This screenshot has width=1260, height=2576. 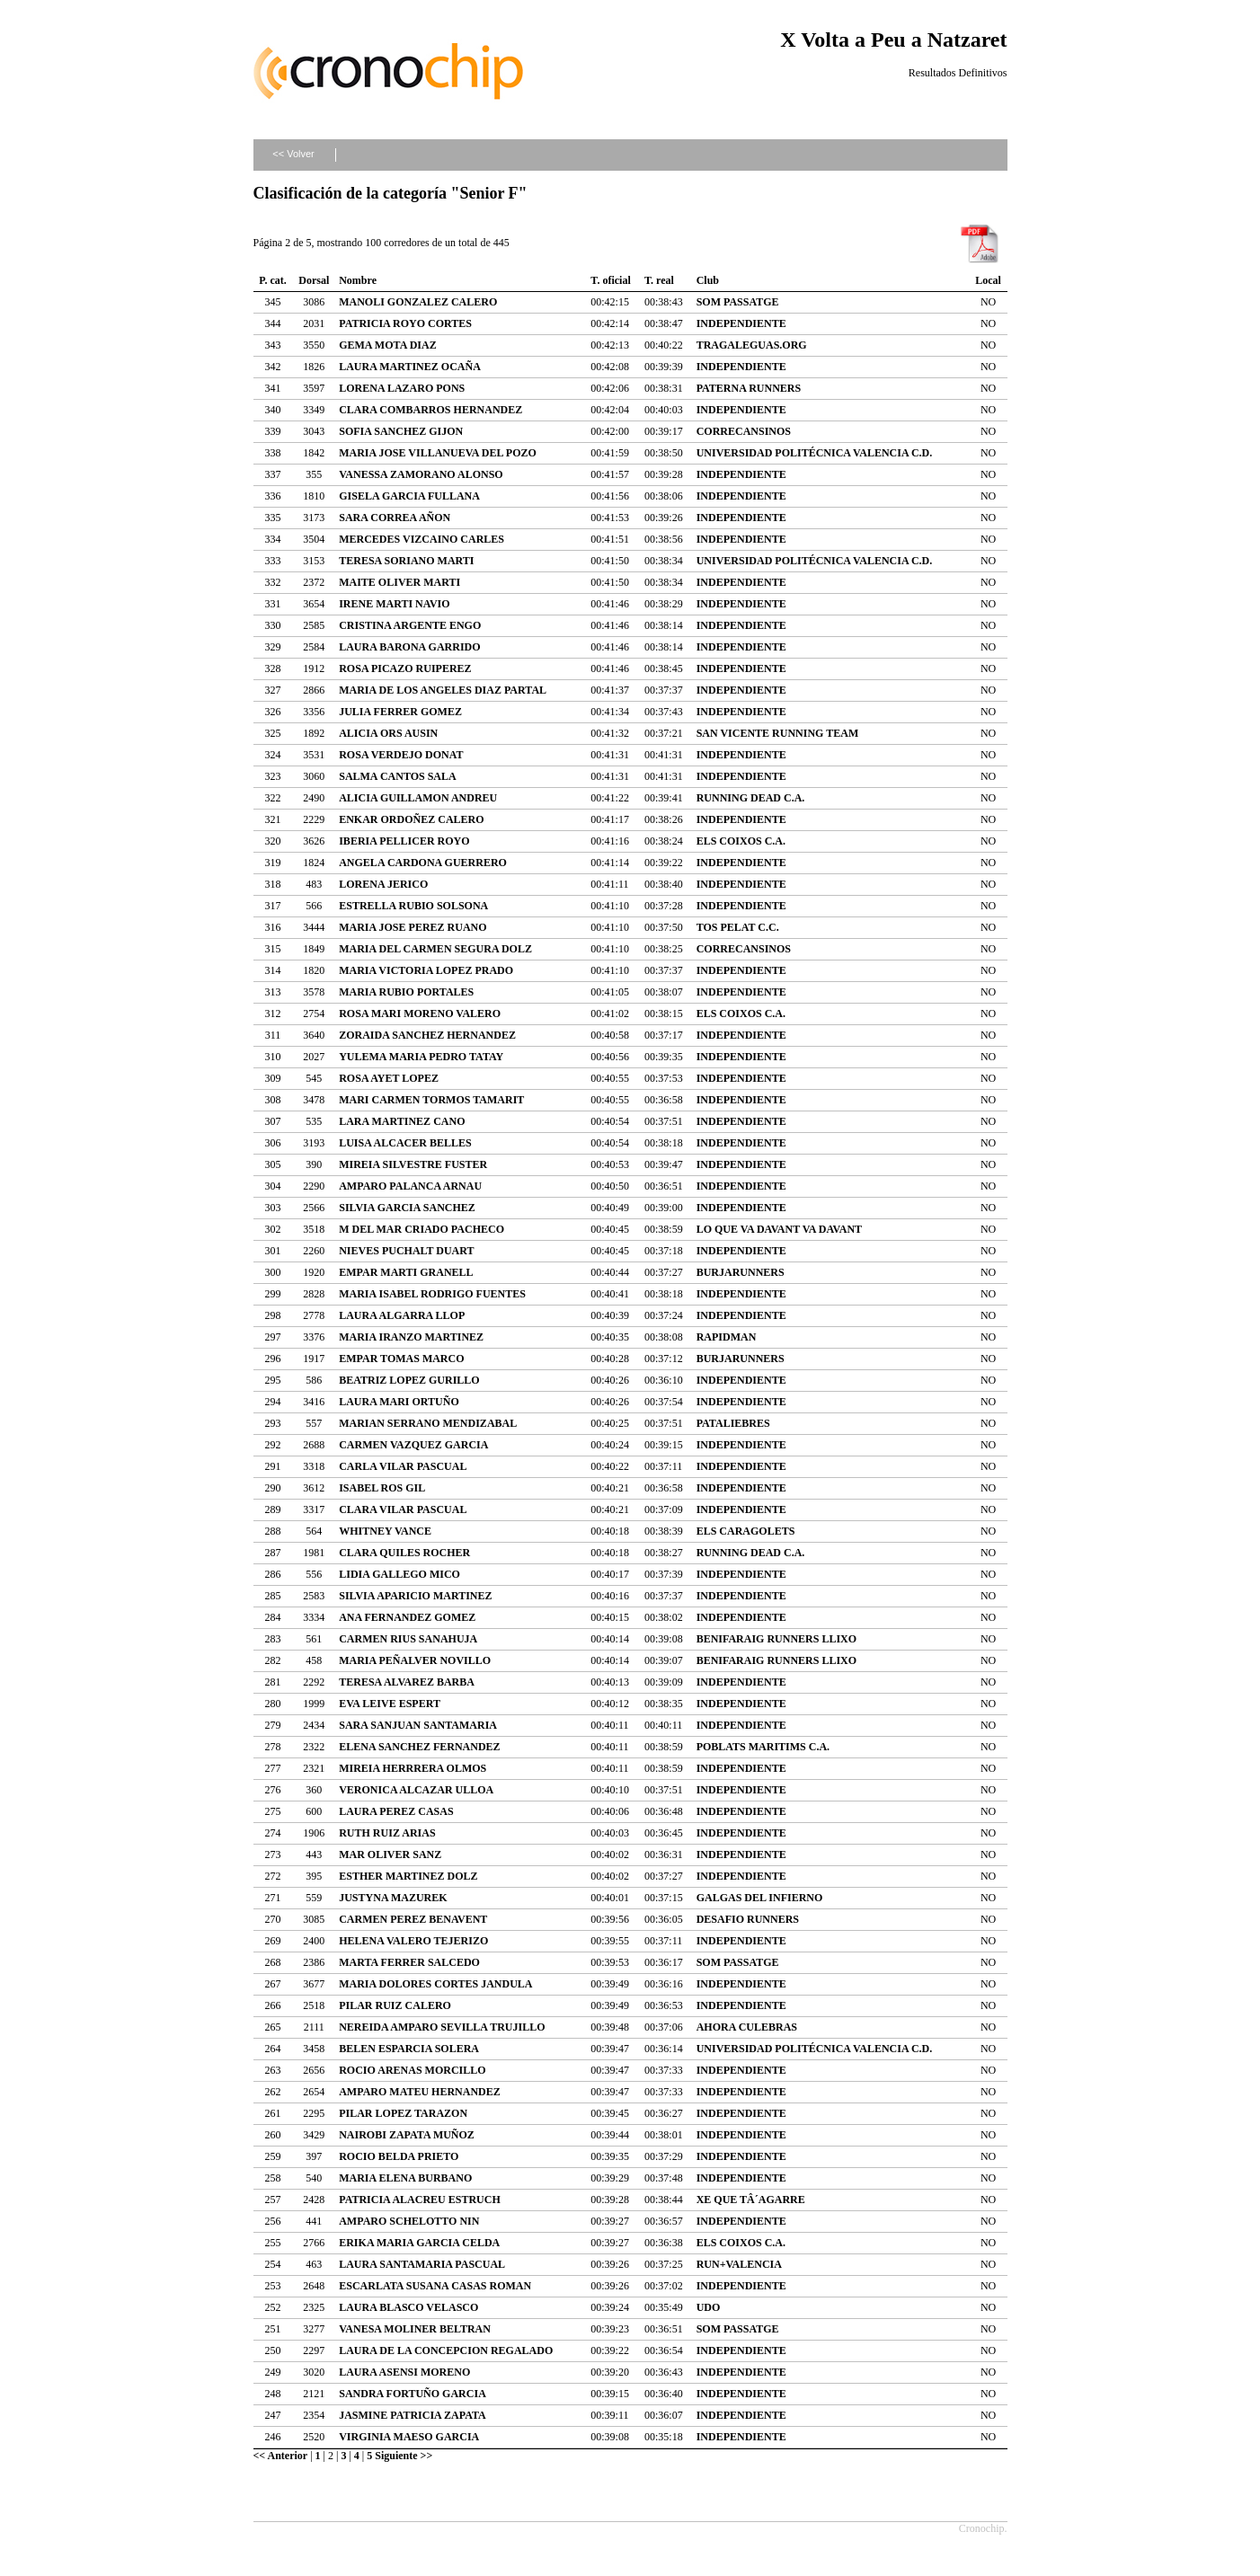 What do you see at coordinates (403, 2455) in the screenshot?
I see `Siguiente >>` at bounding box center [403, 2455].